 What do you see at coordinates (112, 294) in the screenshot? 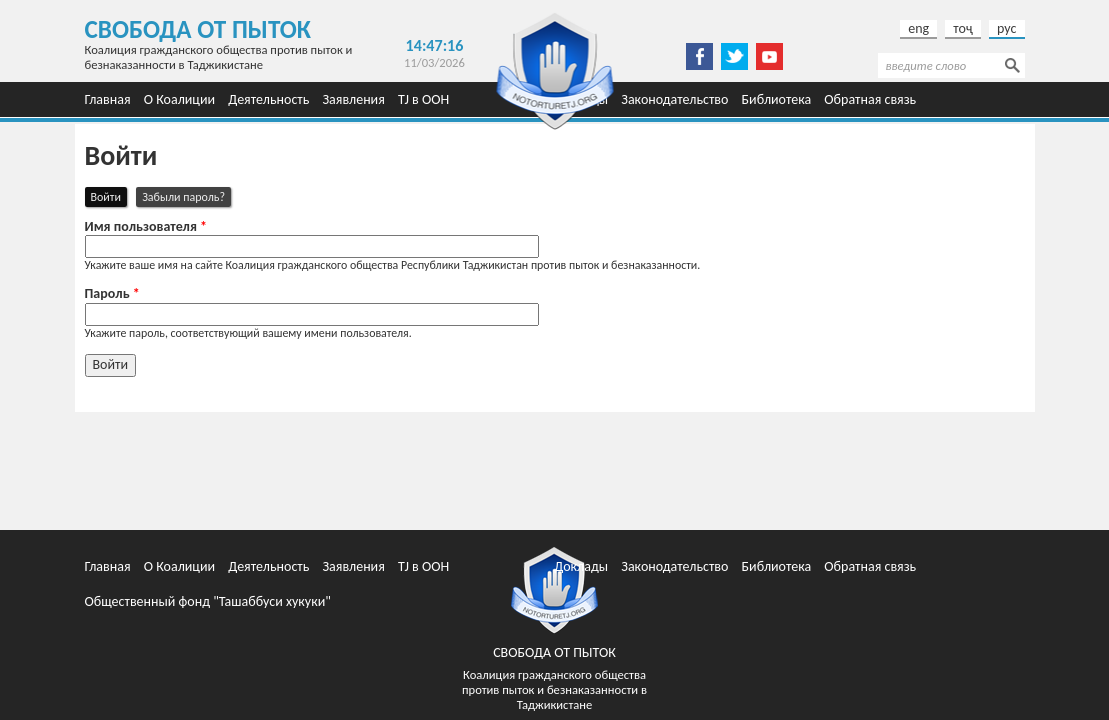
I see `Пароль` at bounding box center [112, 294].